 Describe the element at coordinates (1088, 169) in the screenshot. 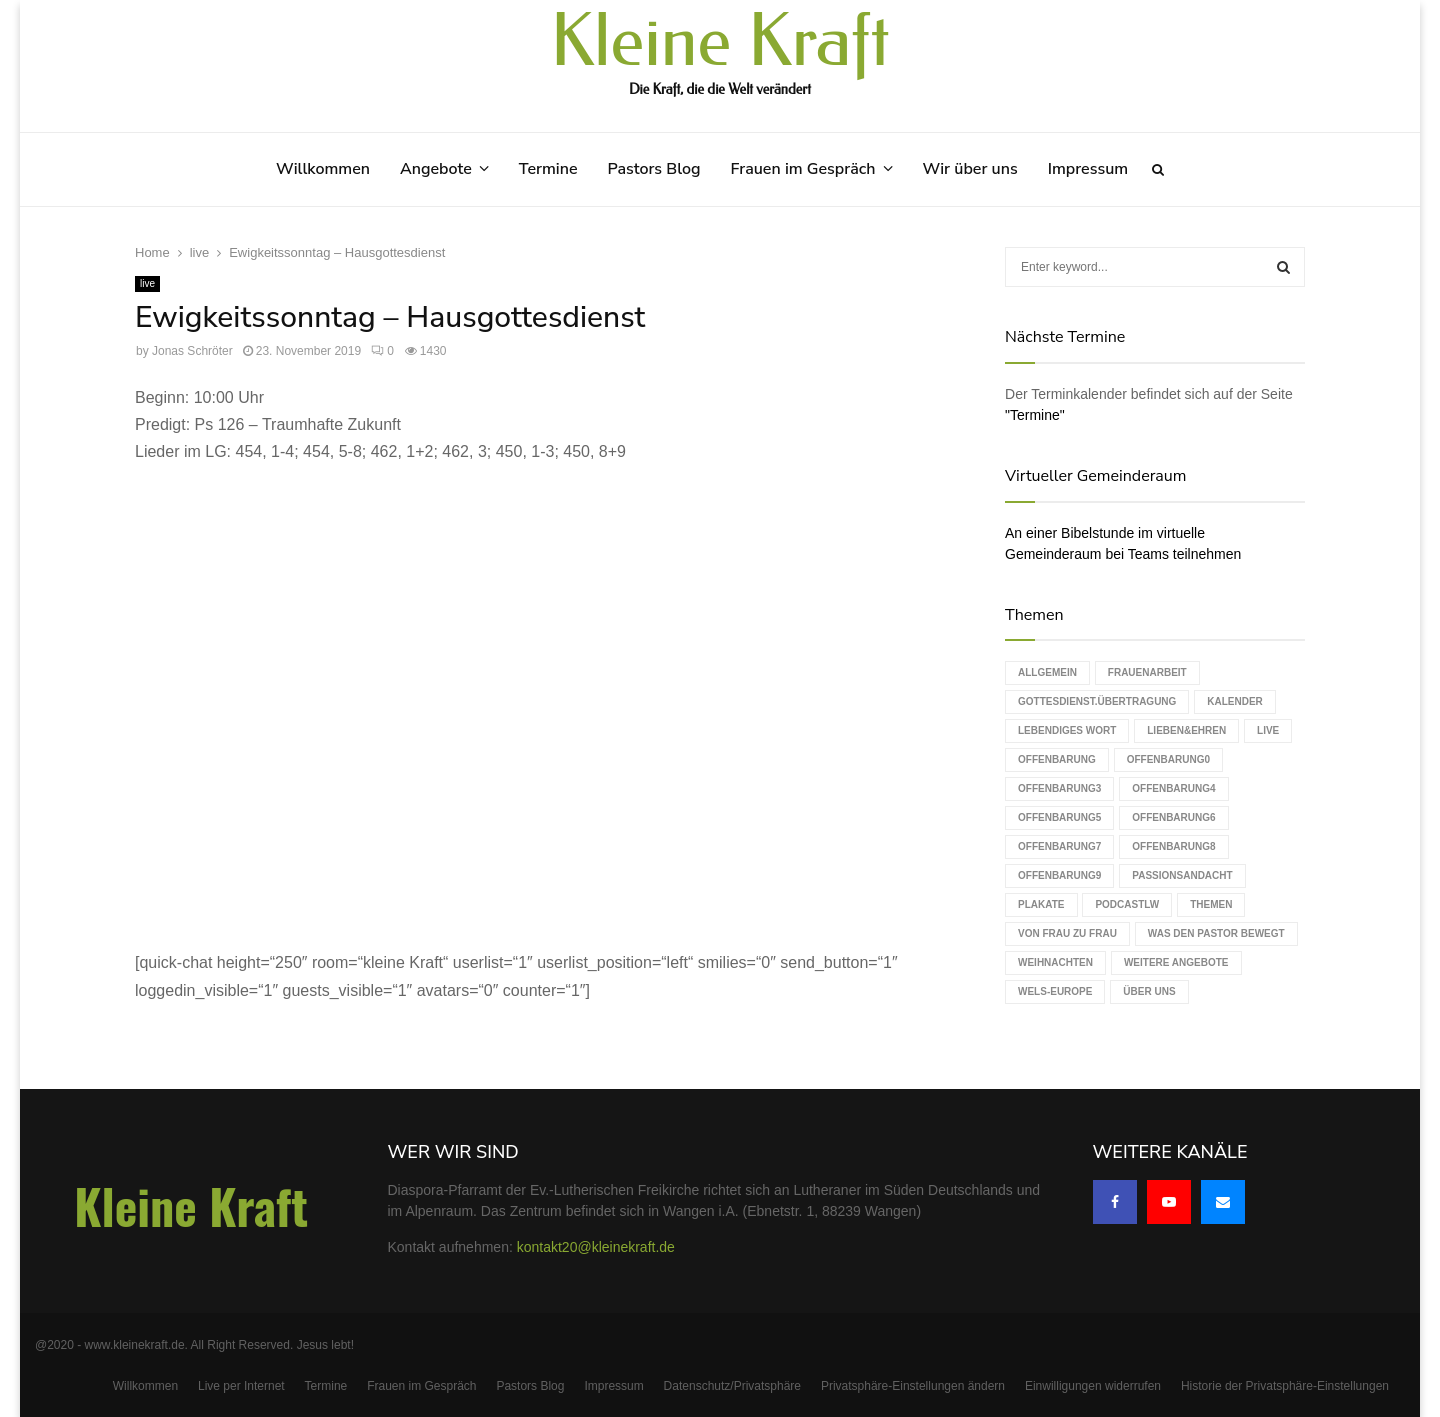

I see `Impressum` at that location.